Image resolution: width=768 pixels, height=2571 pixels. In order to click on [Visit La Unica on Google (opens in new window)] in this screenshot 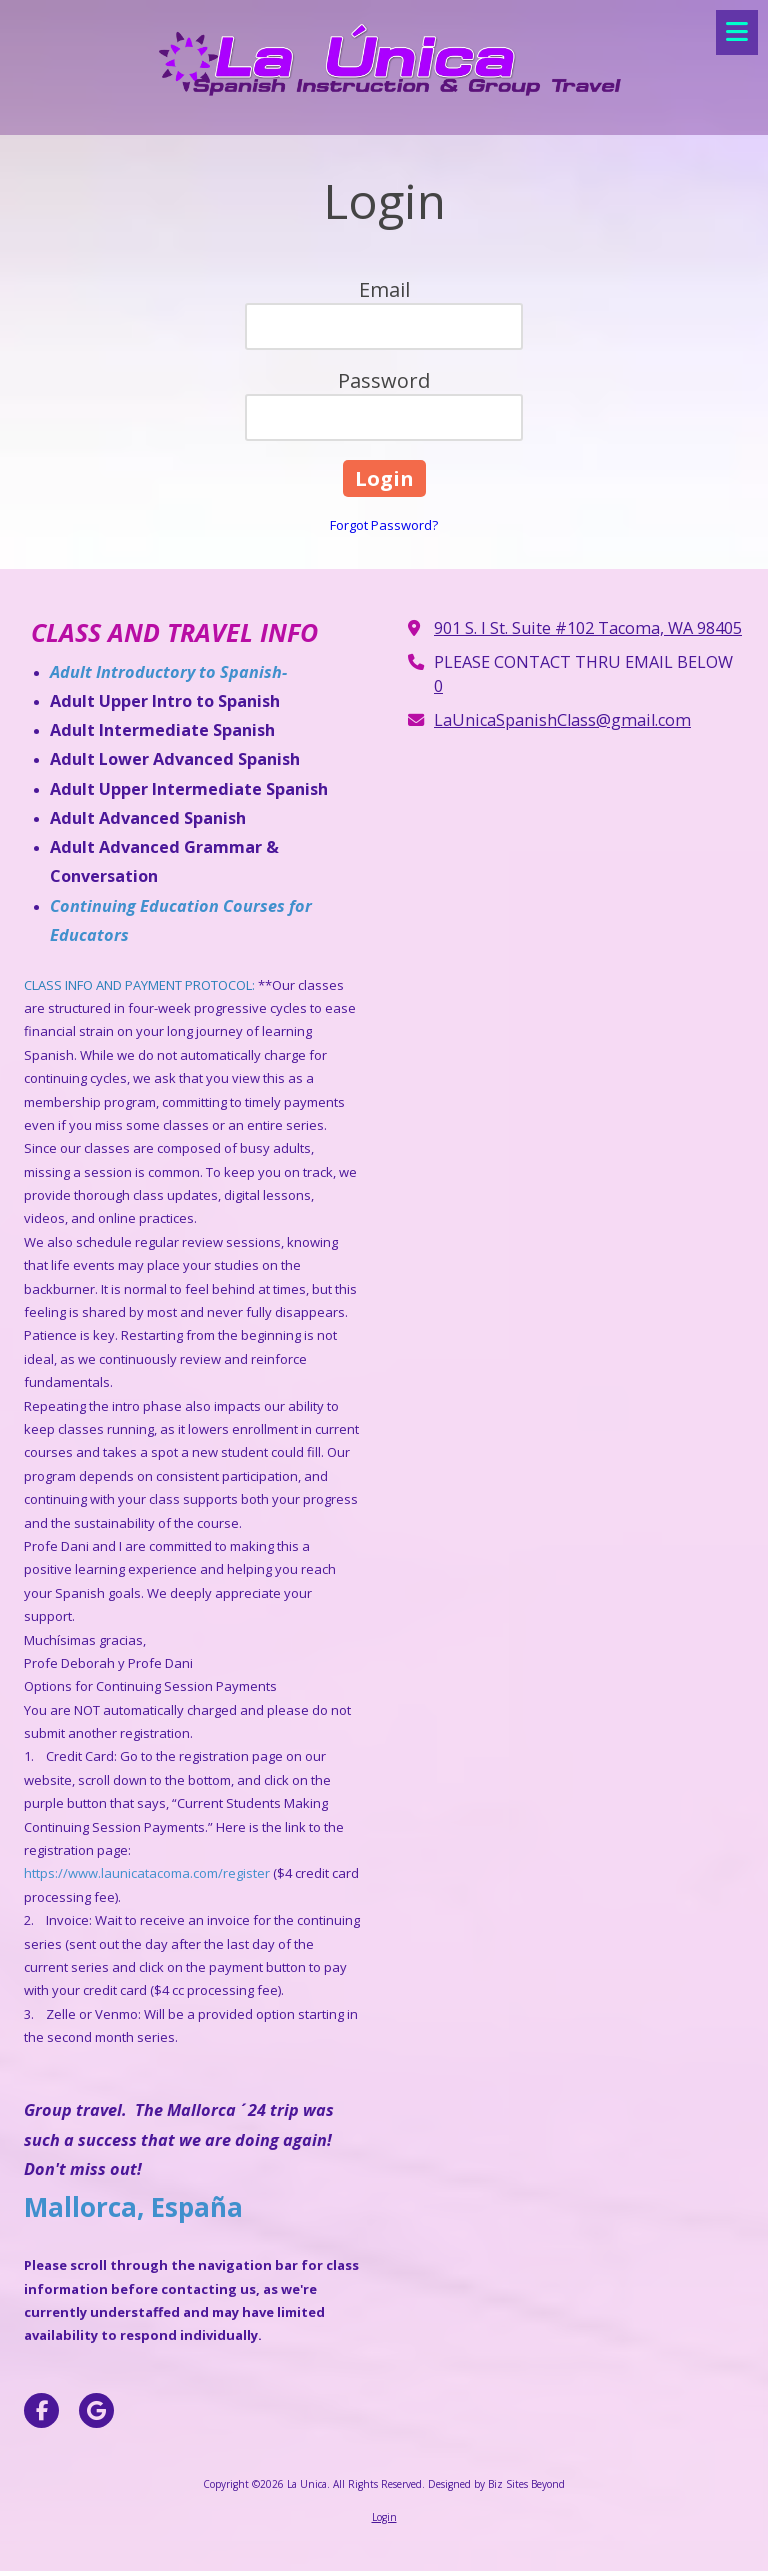, I will do `click(96, 2410)`.